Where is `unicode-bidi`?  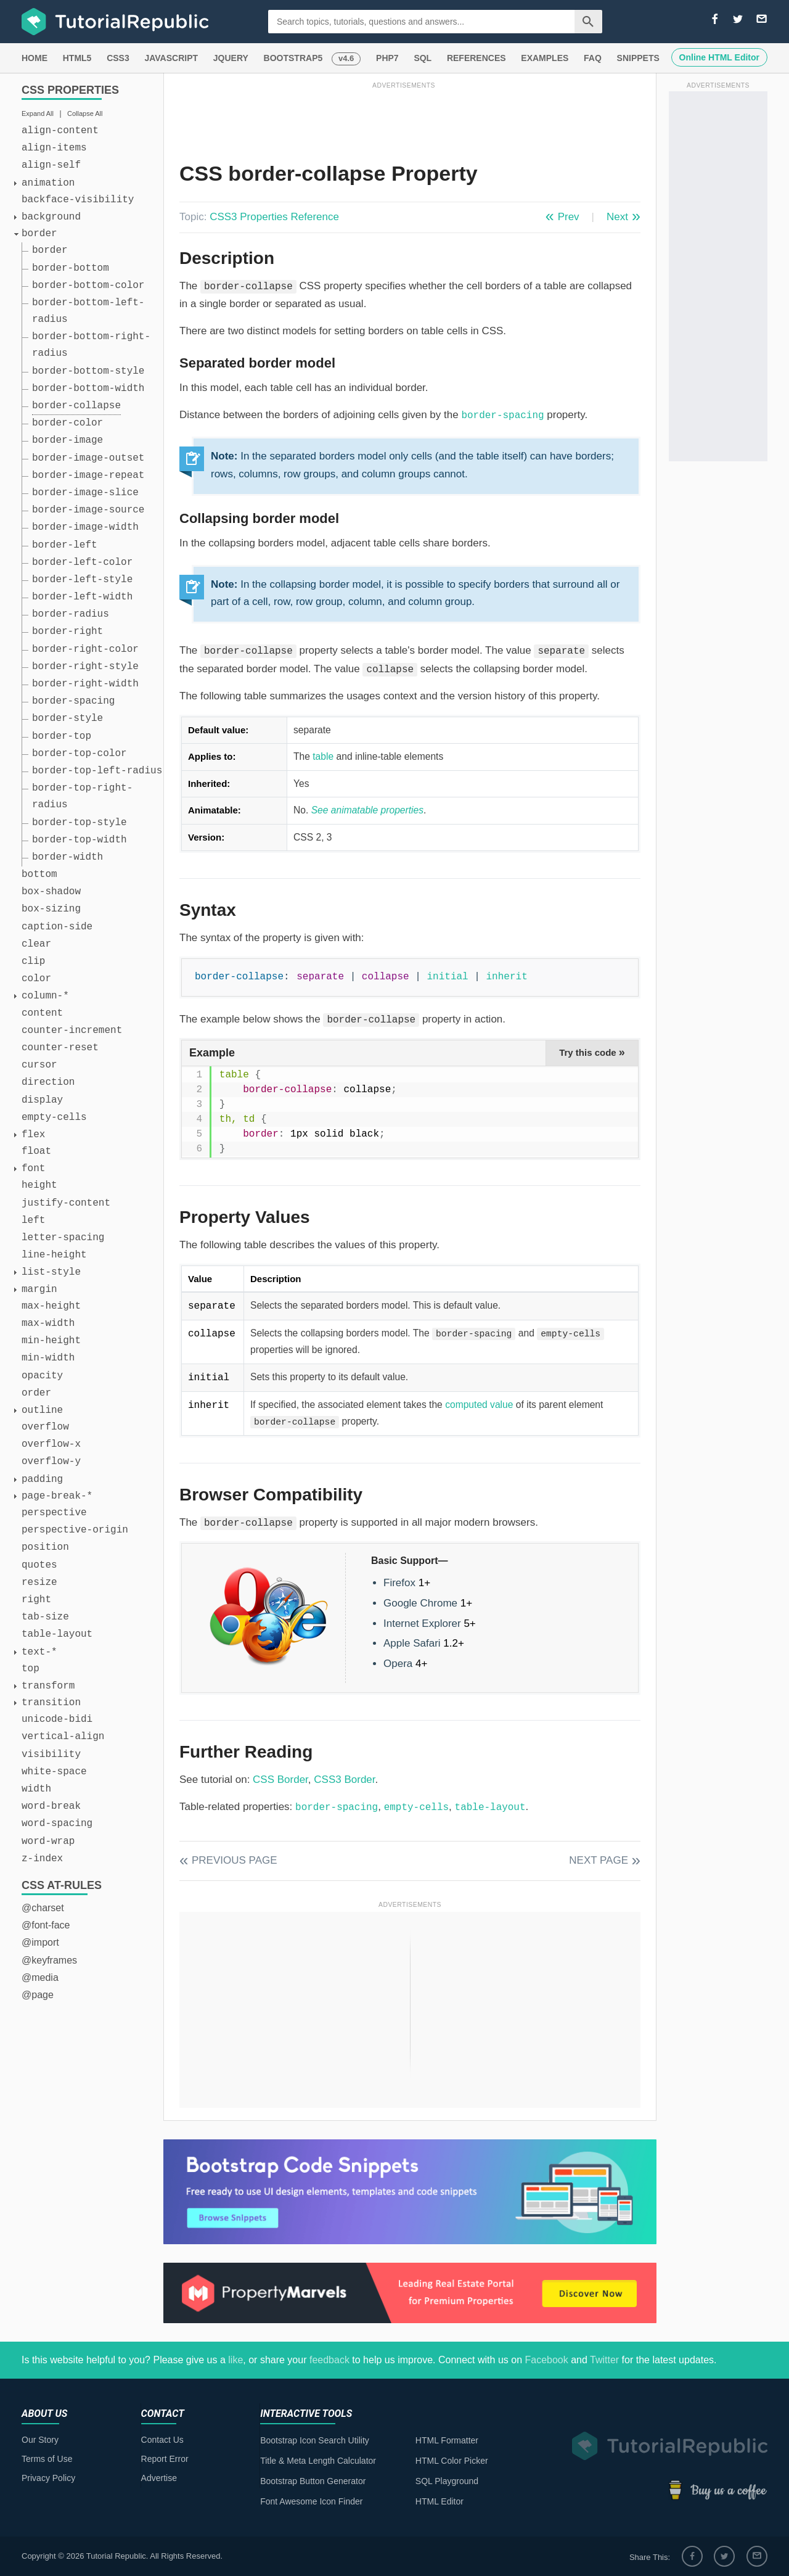
unicode-bidi is located at coordinates (57, 1719).